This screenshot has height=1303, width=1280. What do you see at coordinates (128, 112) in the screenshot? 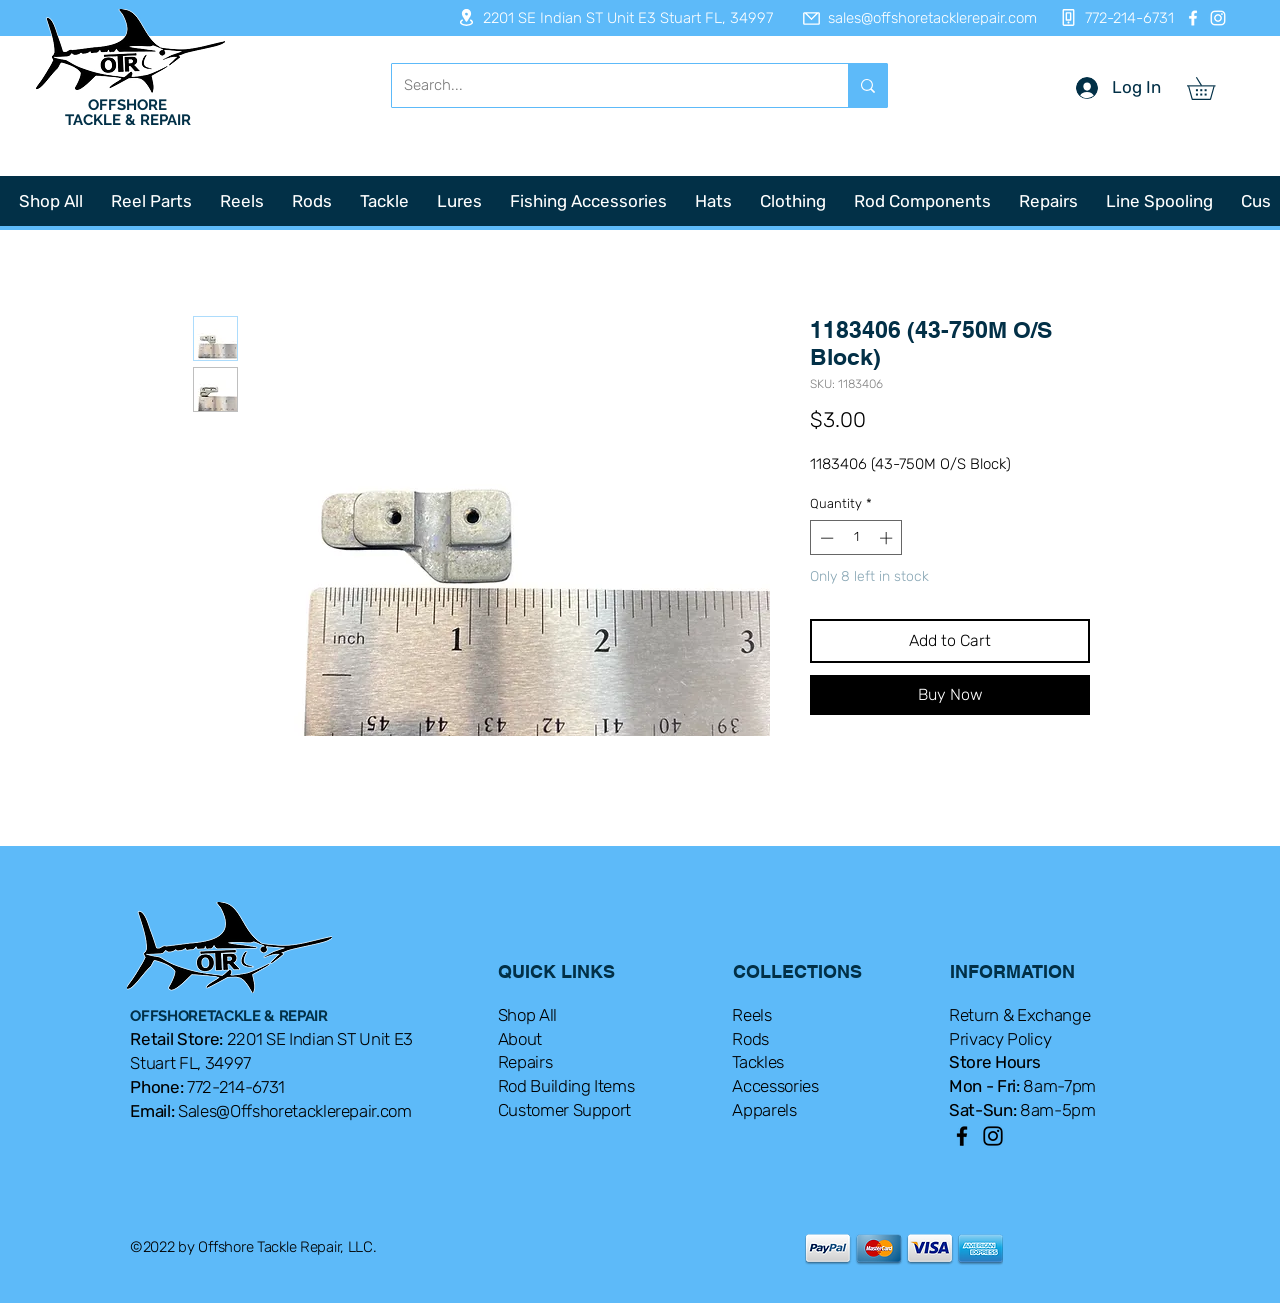
I see `OFFSHORE TACKLE & REPAIR` at bounding box center [128, 112].